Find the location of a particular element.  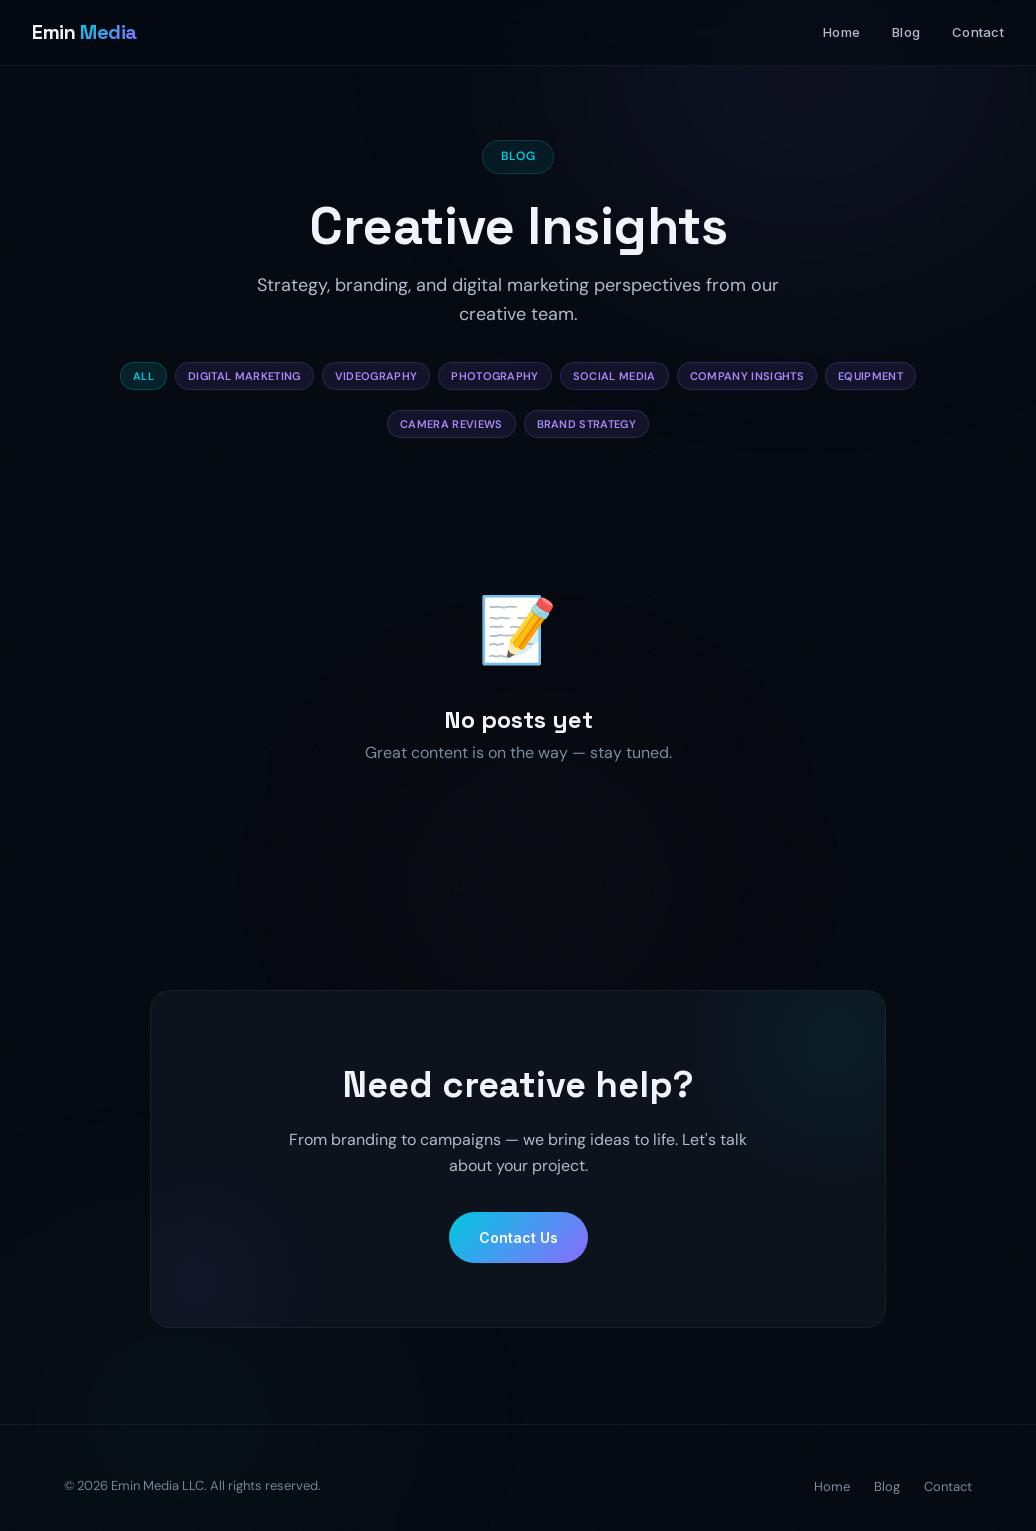

Company Insights is located at coordinates (747, 376).